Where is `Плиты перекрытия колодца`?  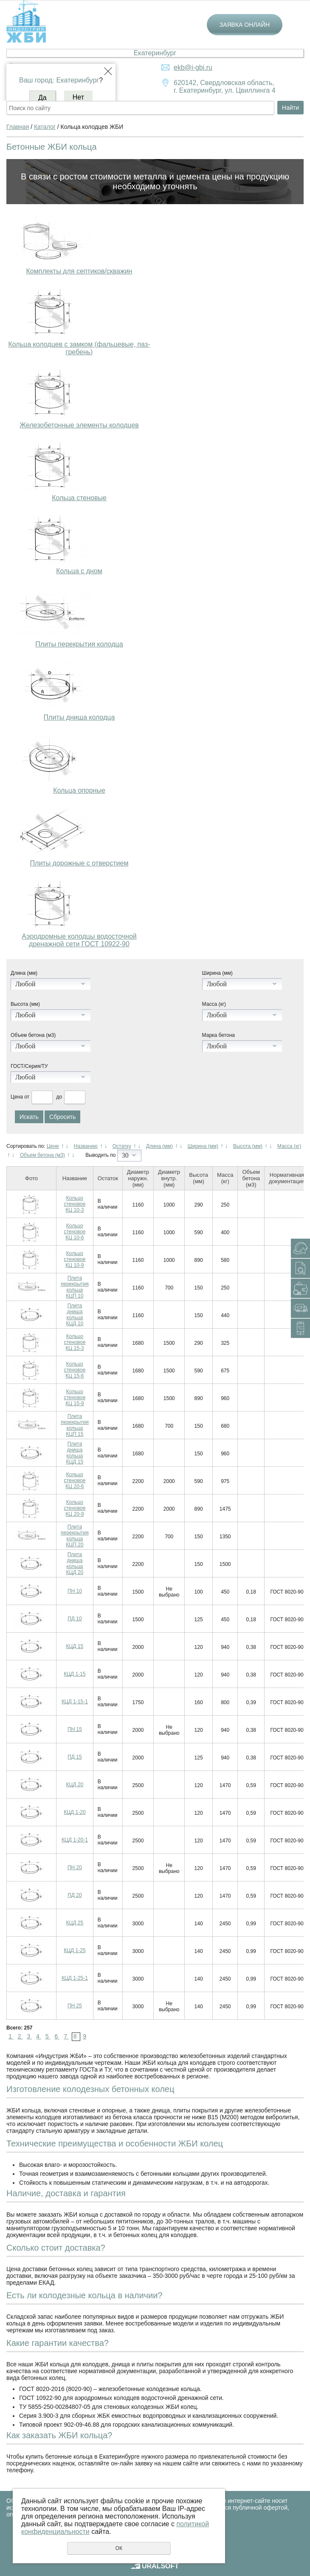 Плиты перекрытия колодца is located at coordinates (79, 644).